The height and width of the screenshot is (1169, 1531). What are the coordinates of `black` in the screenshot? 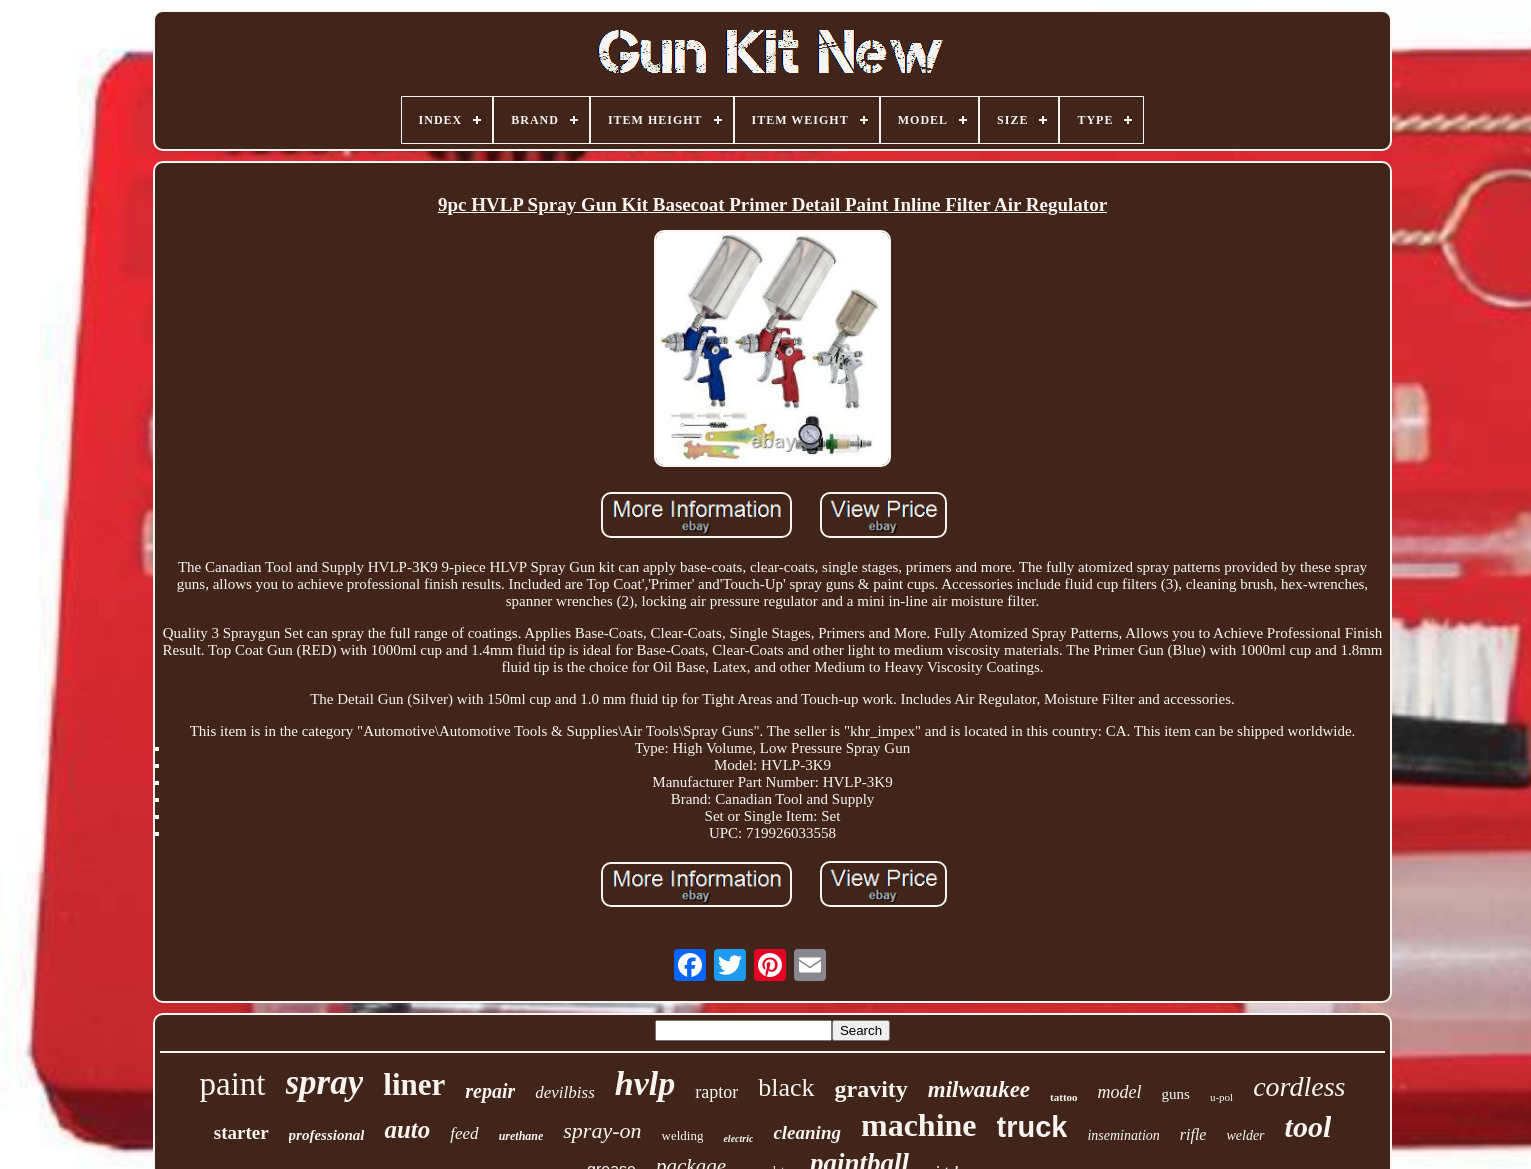 It's located at (786, 1087).